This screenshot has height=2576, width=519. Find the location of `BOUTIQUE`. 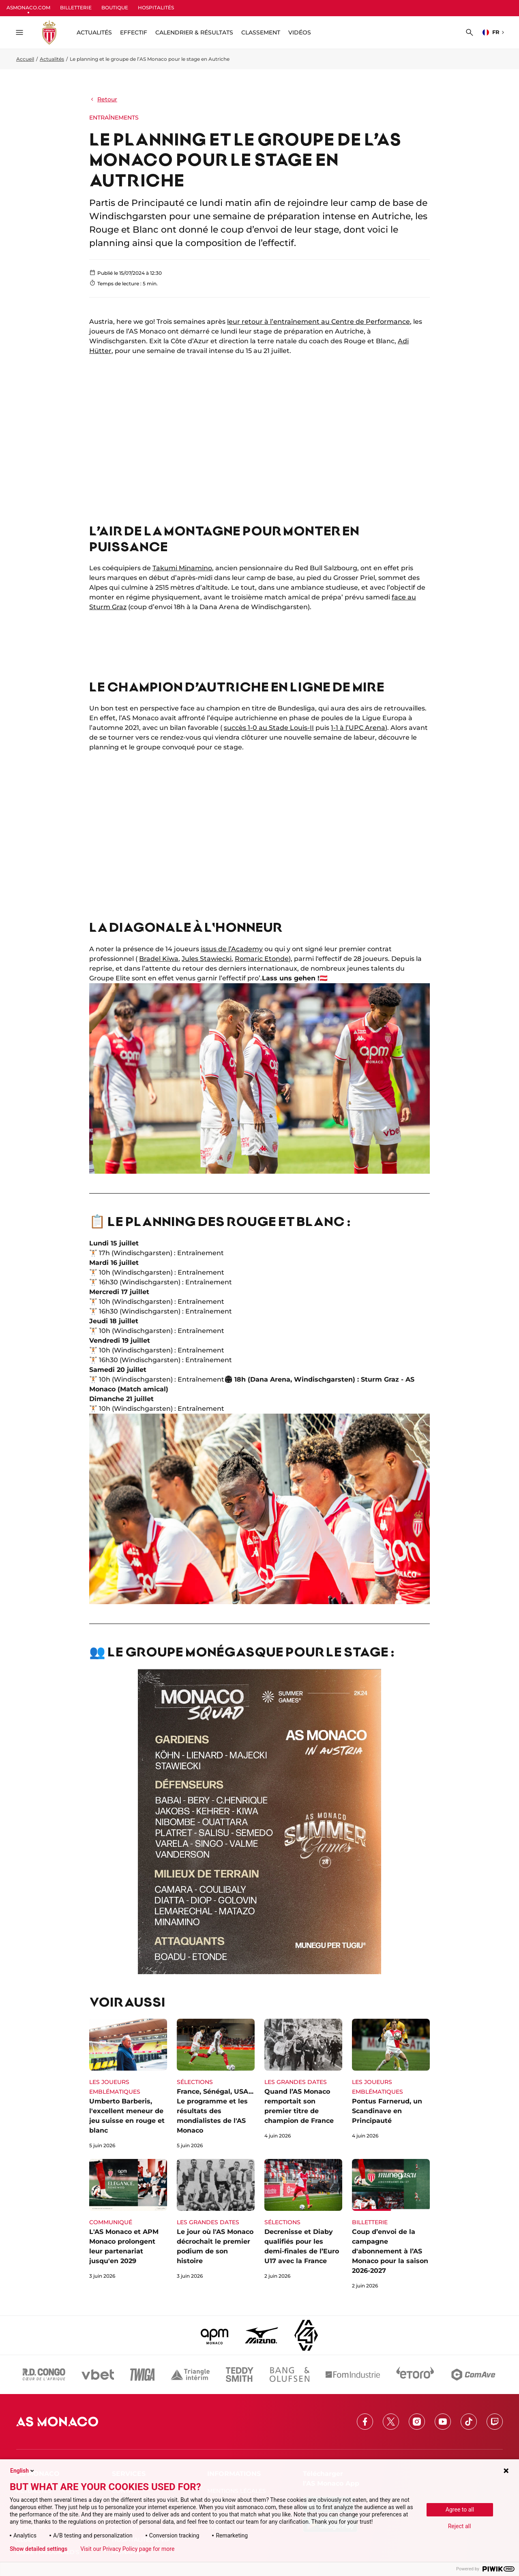

BOUTIQUE is located at coordinates (114, 7).